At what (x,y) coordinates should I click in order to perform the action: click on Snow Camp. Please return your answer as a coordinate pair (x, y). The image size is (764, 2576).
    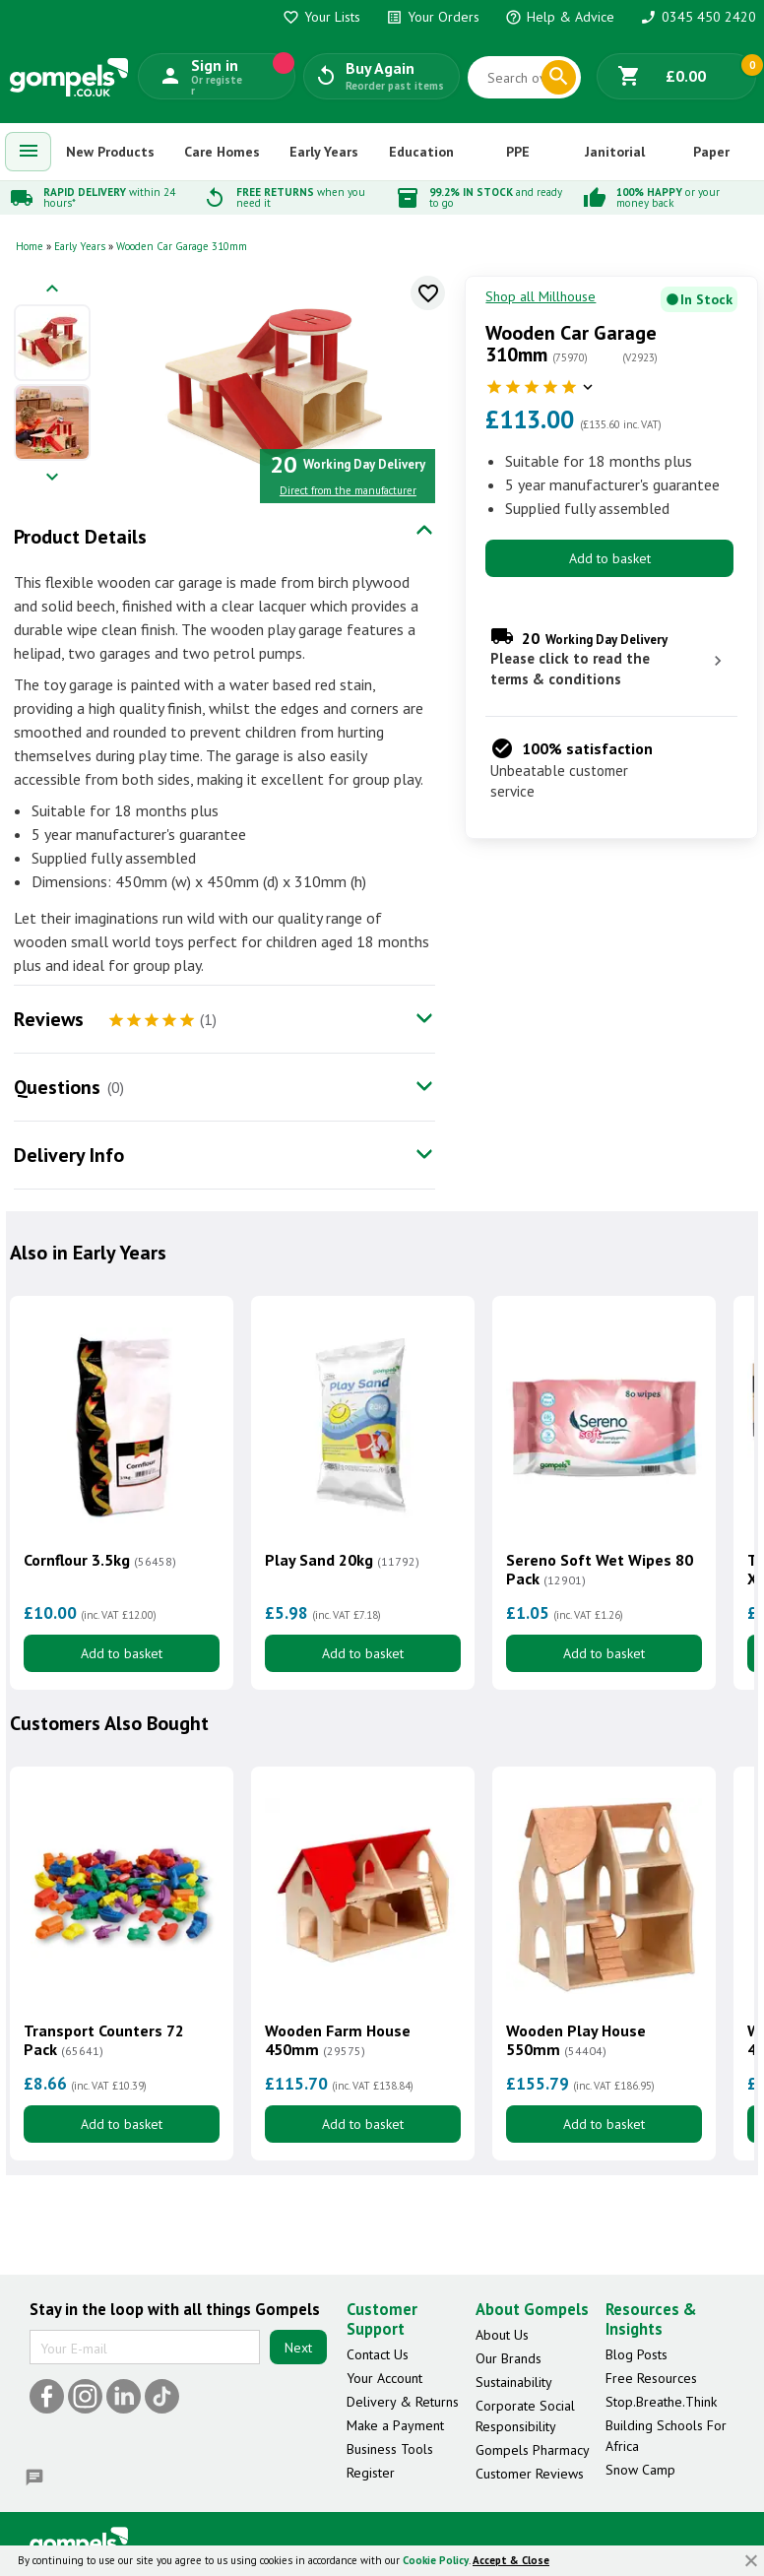
    Looking at the image, I should click on (640, 2470).